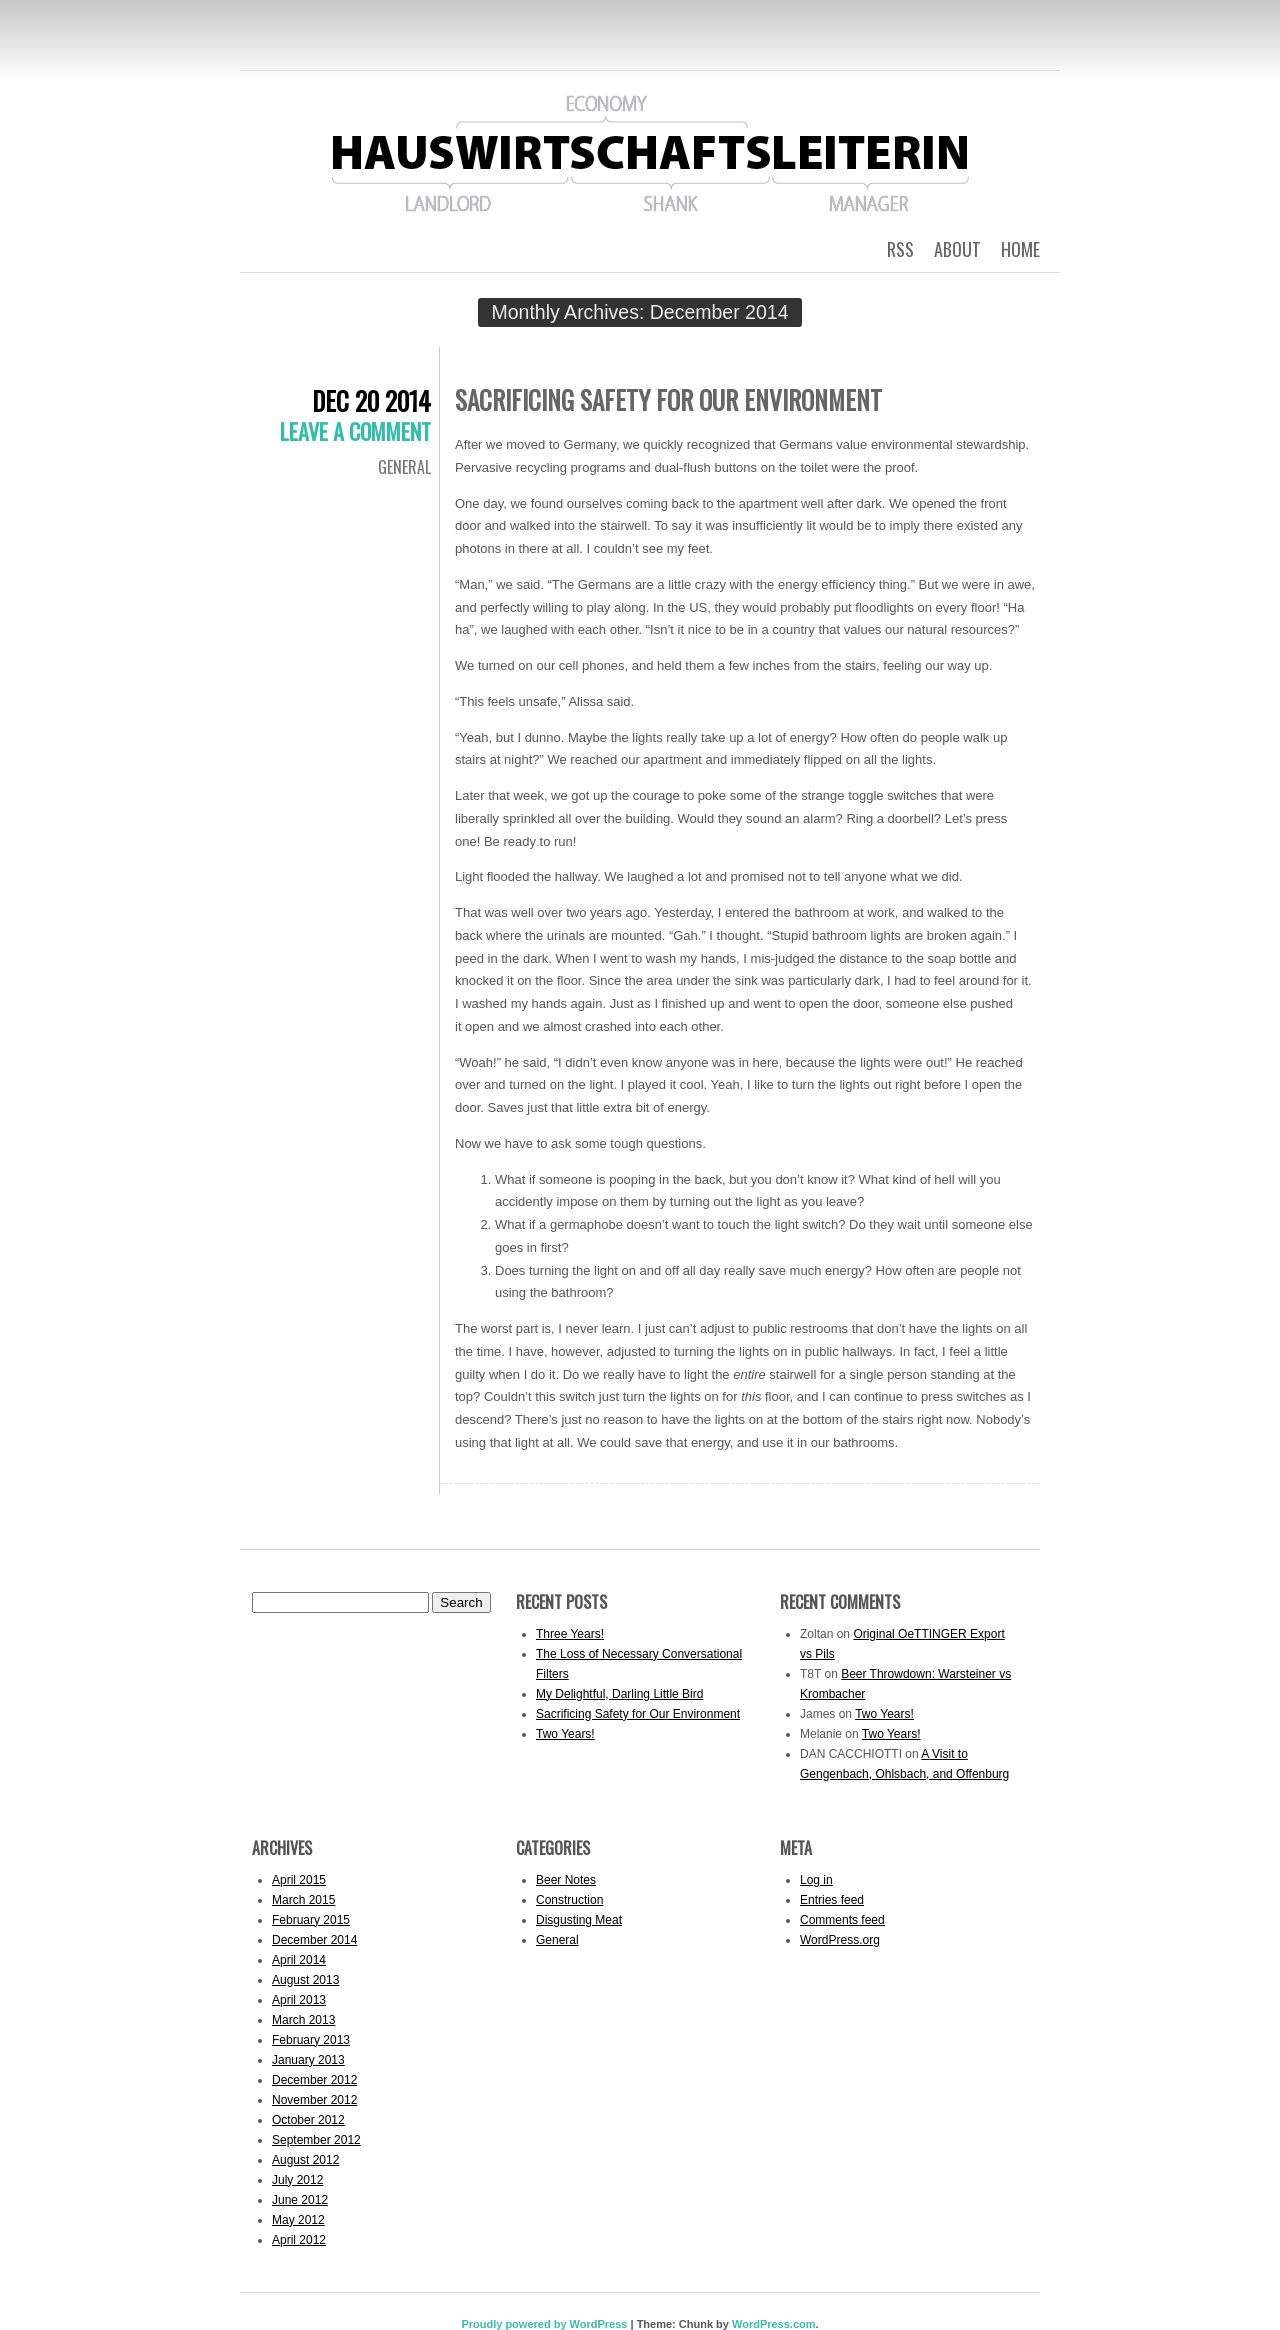 The width and height of the screenshot is (1280, 2330). I want to click on Two Years!, so click(565, 1734).